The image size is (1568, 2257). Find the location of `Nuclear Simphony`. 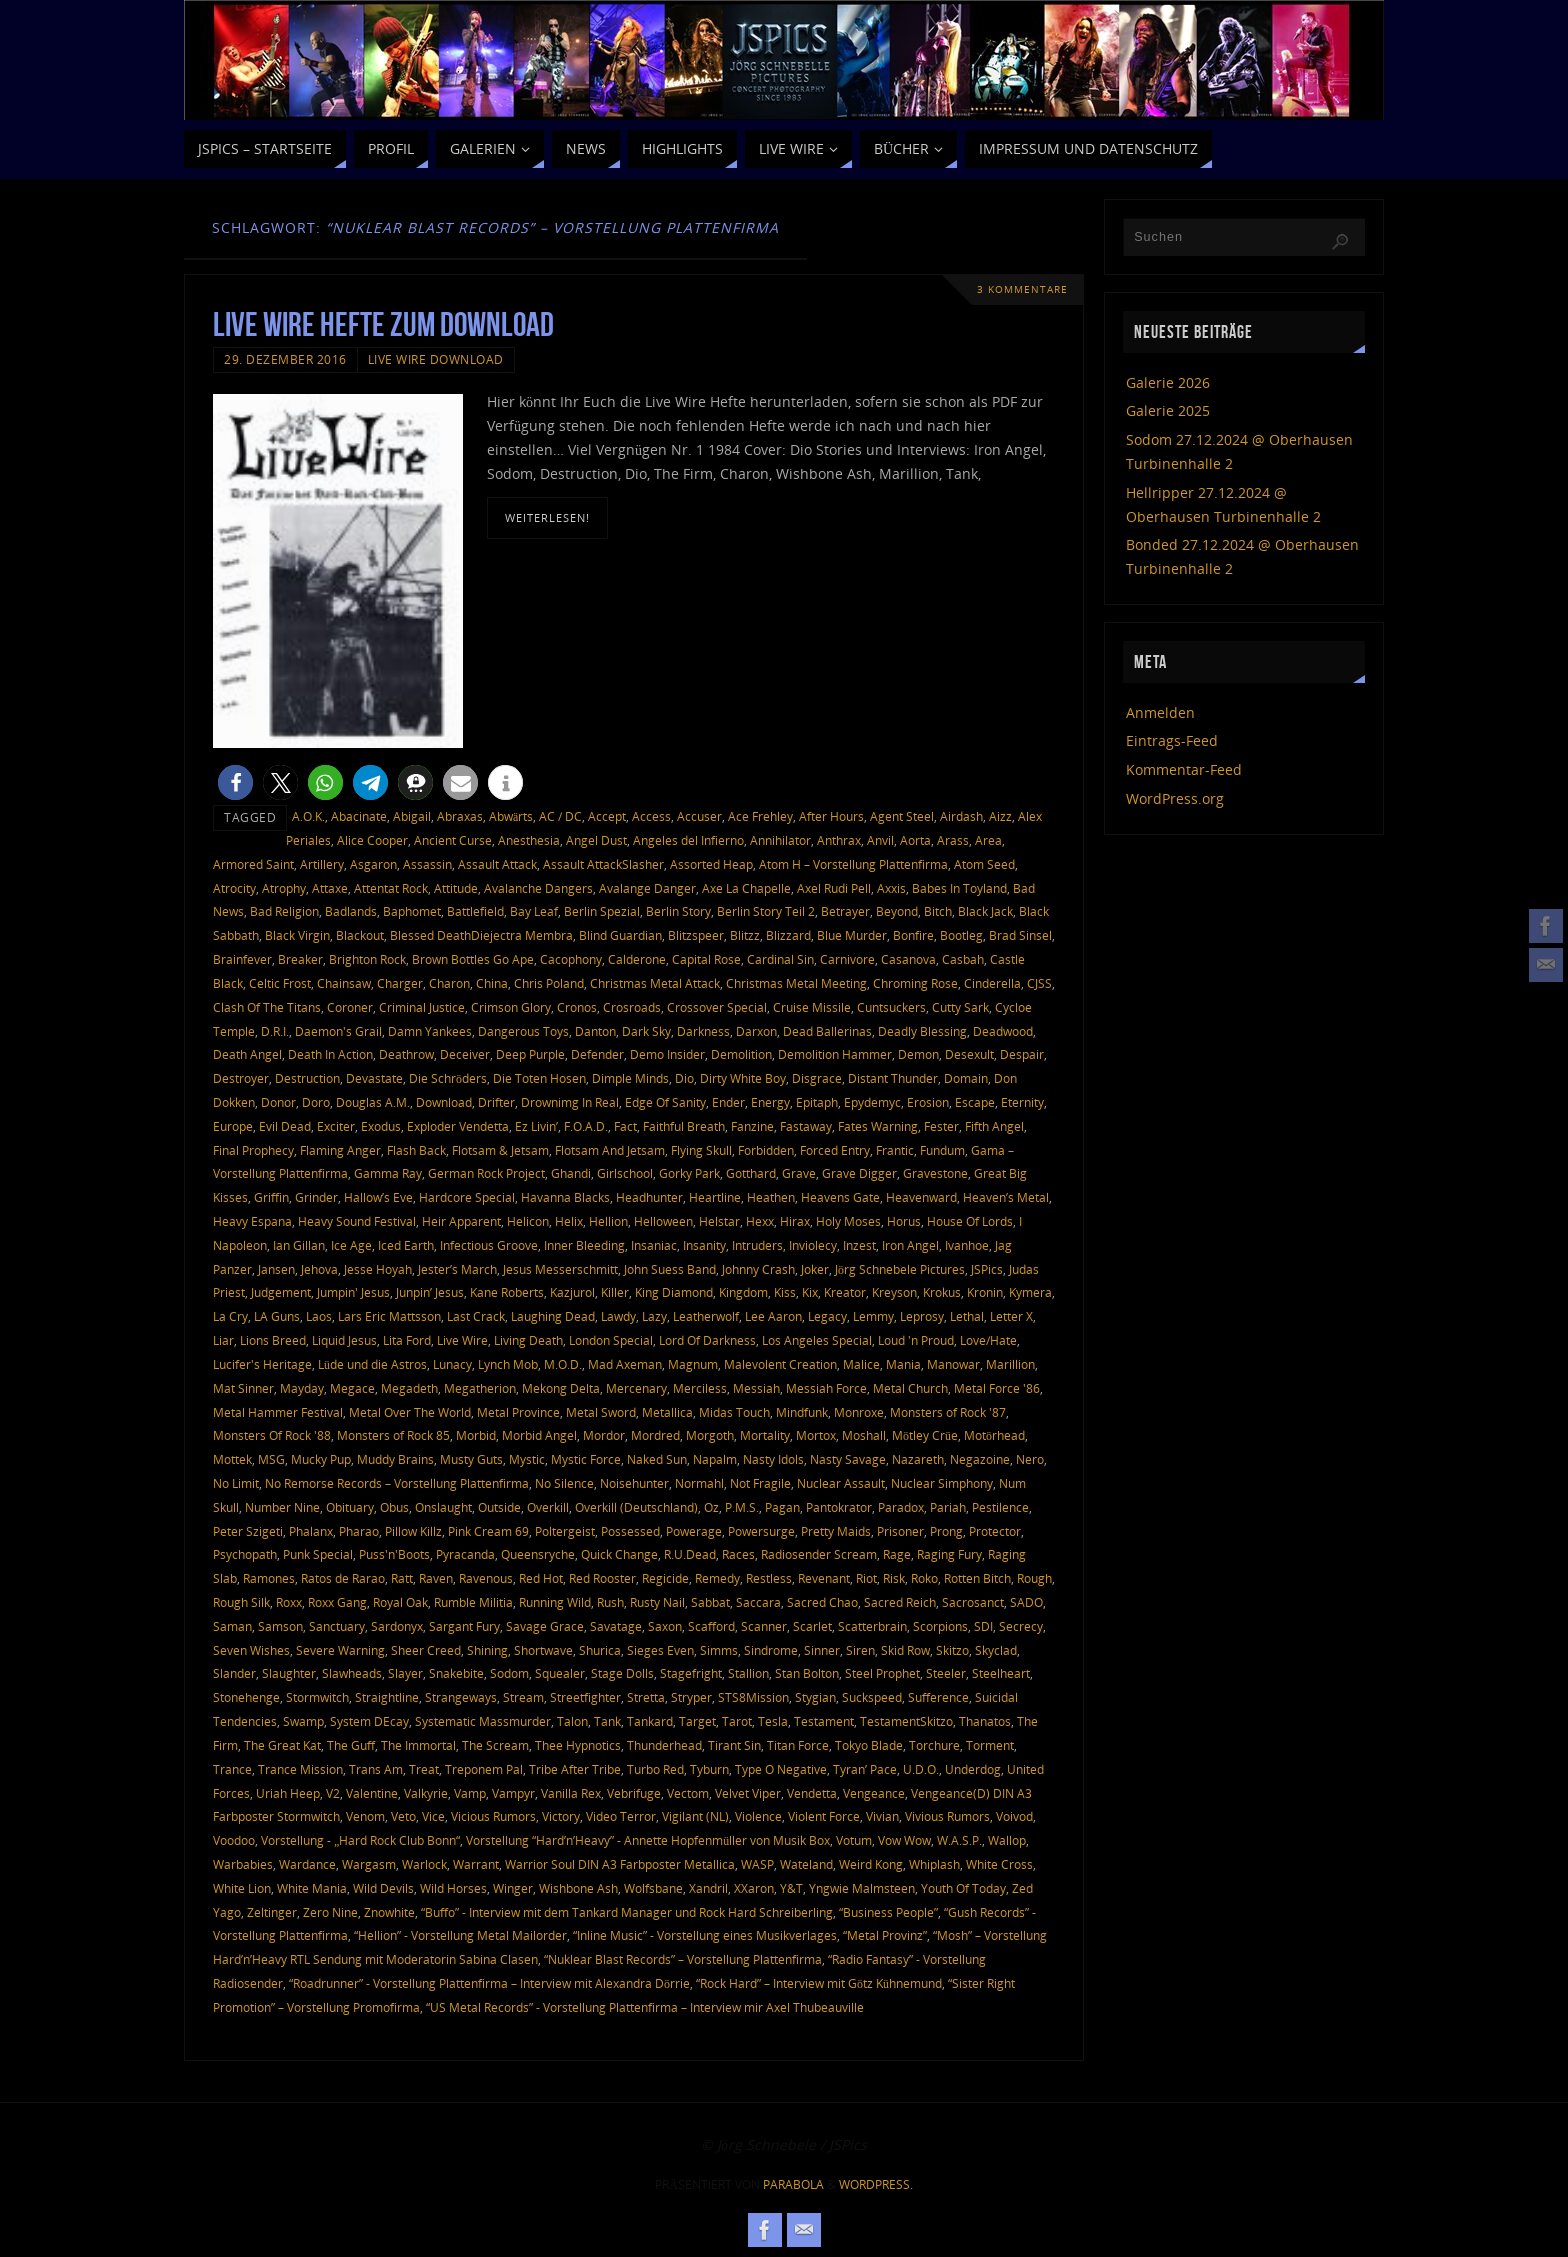

Nuclear Simphony is located at coordinates (942, 1483).